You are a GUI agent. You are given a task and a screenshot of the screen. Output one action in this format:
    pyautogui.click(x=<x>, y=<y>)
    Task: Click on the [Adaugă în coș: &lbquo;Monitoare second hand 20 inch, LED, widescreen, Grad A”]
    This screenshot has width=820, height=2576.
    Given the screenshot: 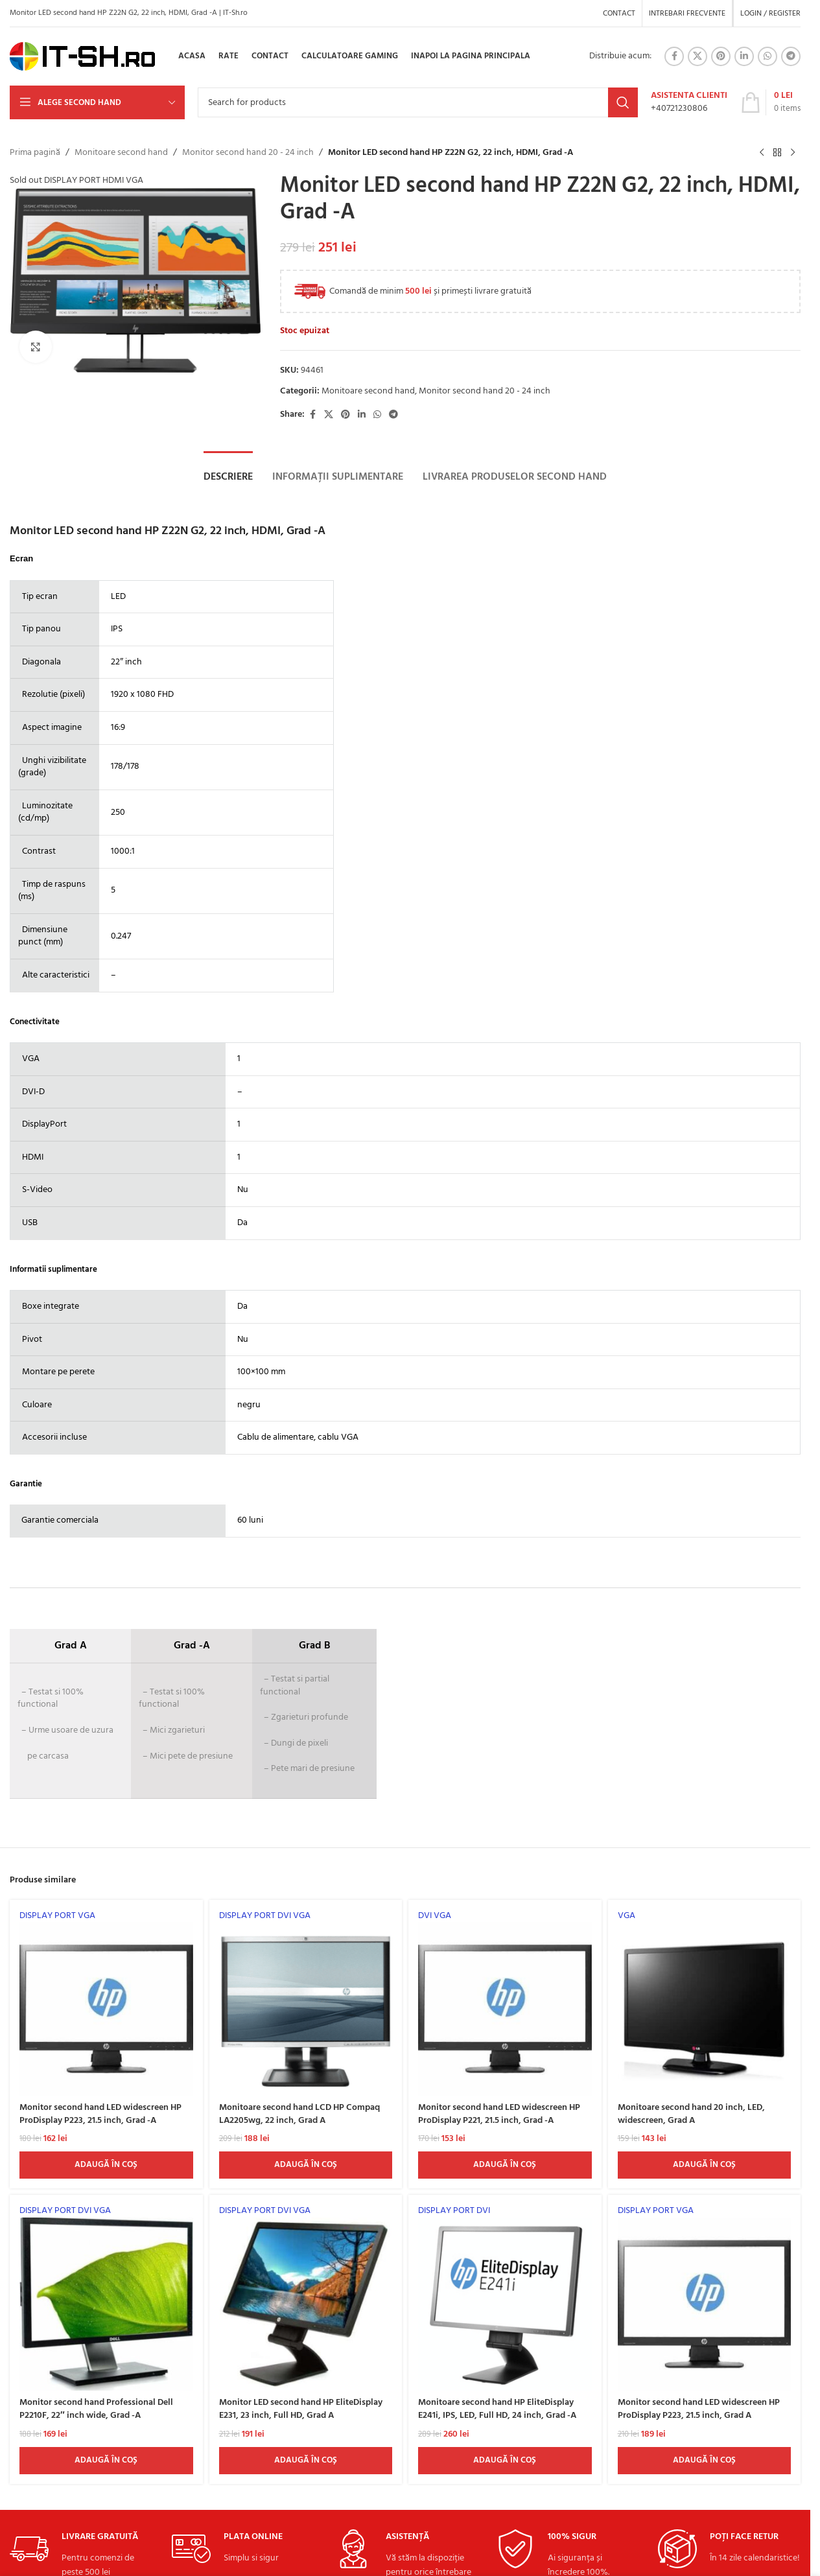 What is the action you would take?
    pyautogui.click(x=704, y=2165)
    